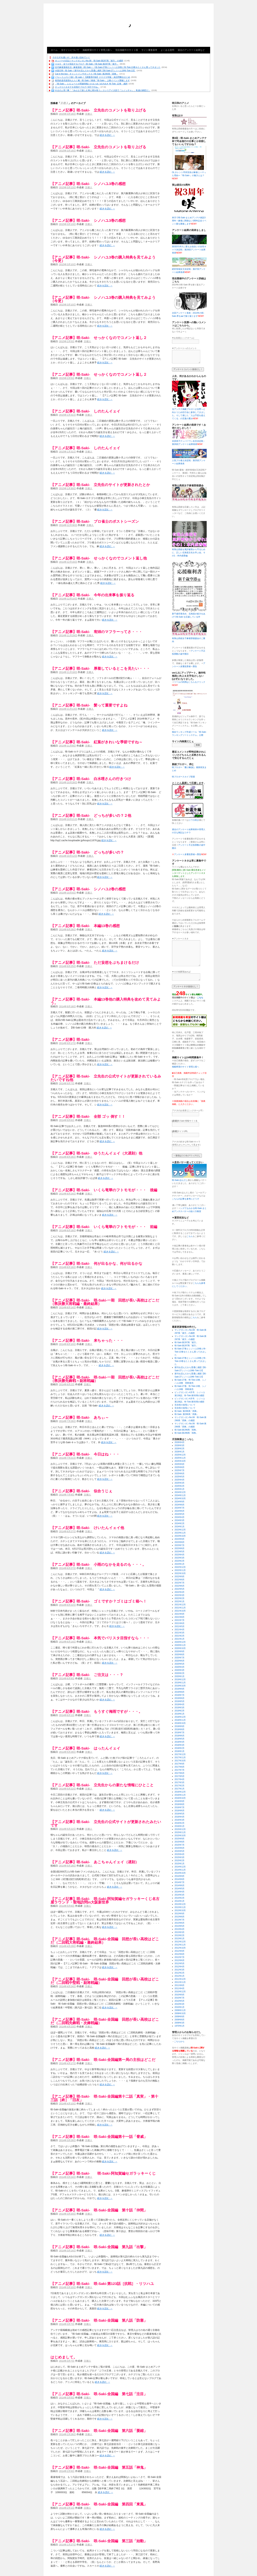 Image resolution: width=257 pixels, height=2576 pixels. I want to click on 2025年1月, so click(179, 1489).